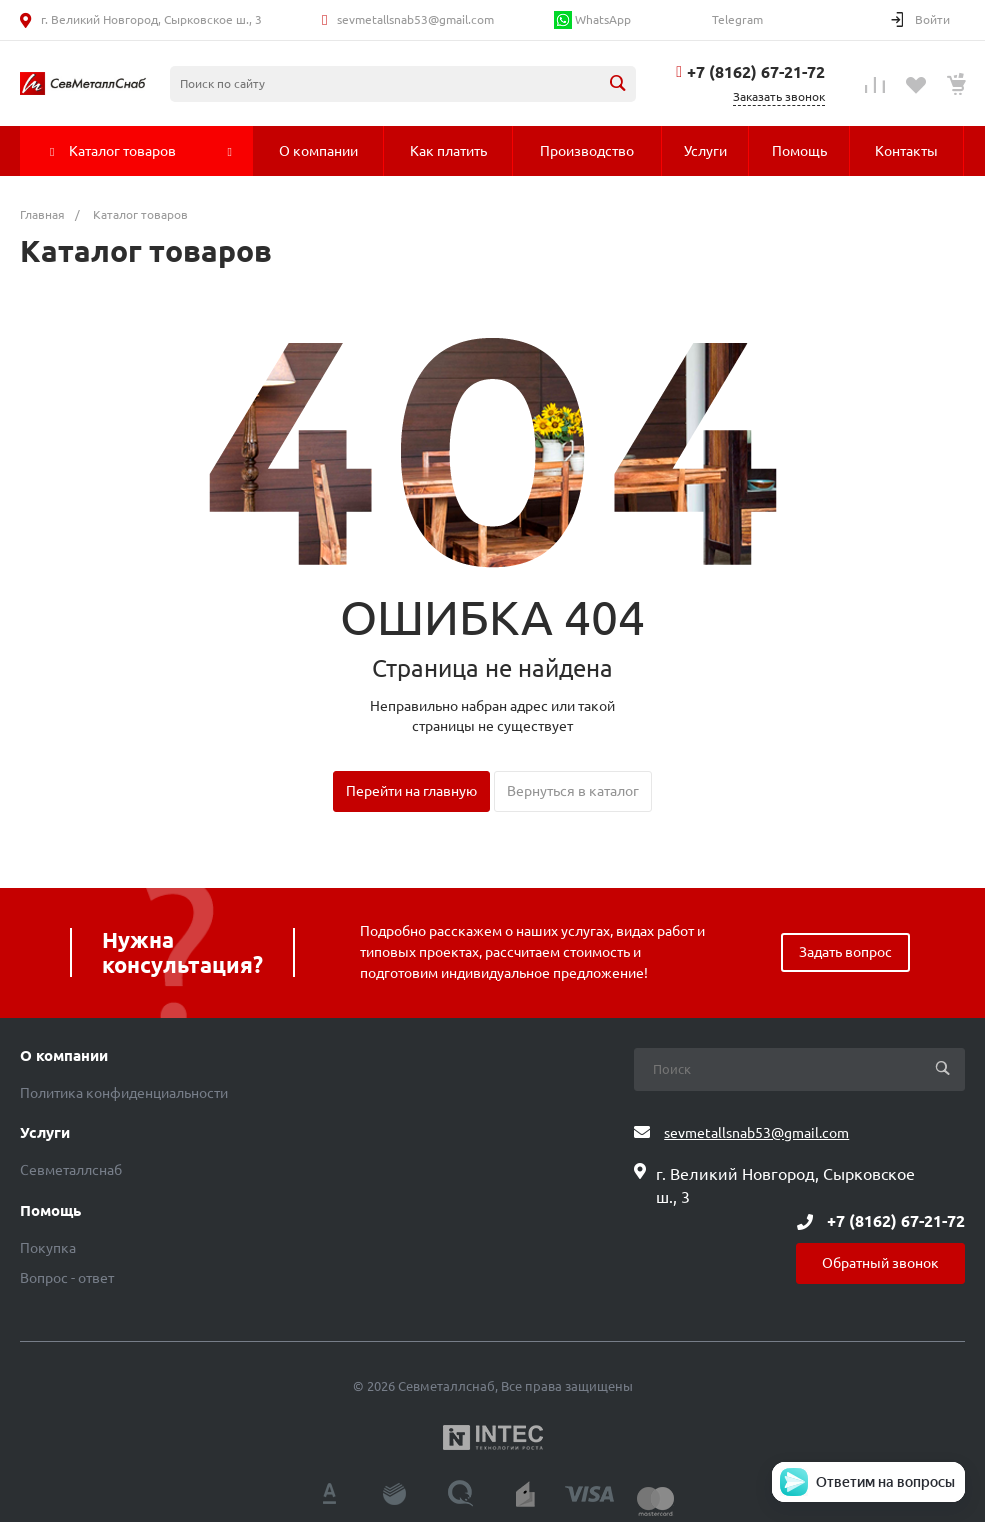  What do you see at coordinates (67, 1278) in the screenshot?
I see `Вопрос - ответ` at bounding box center [67, 1278].